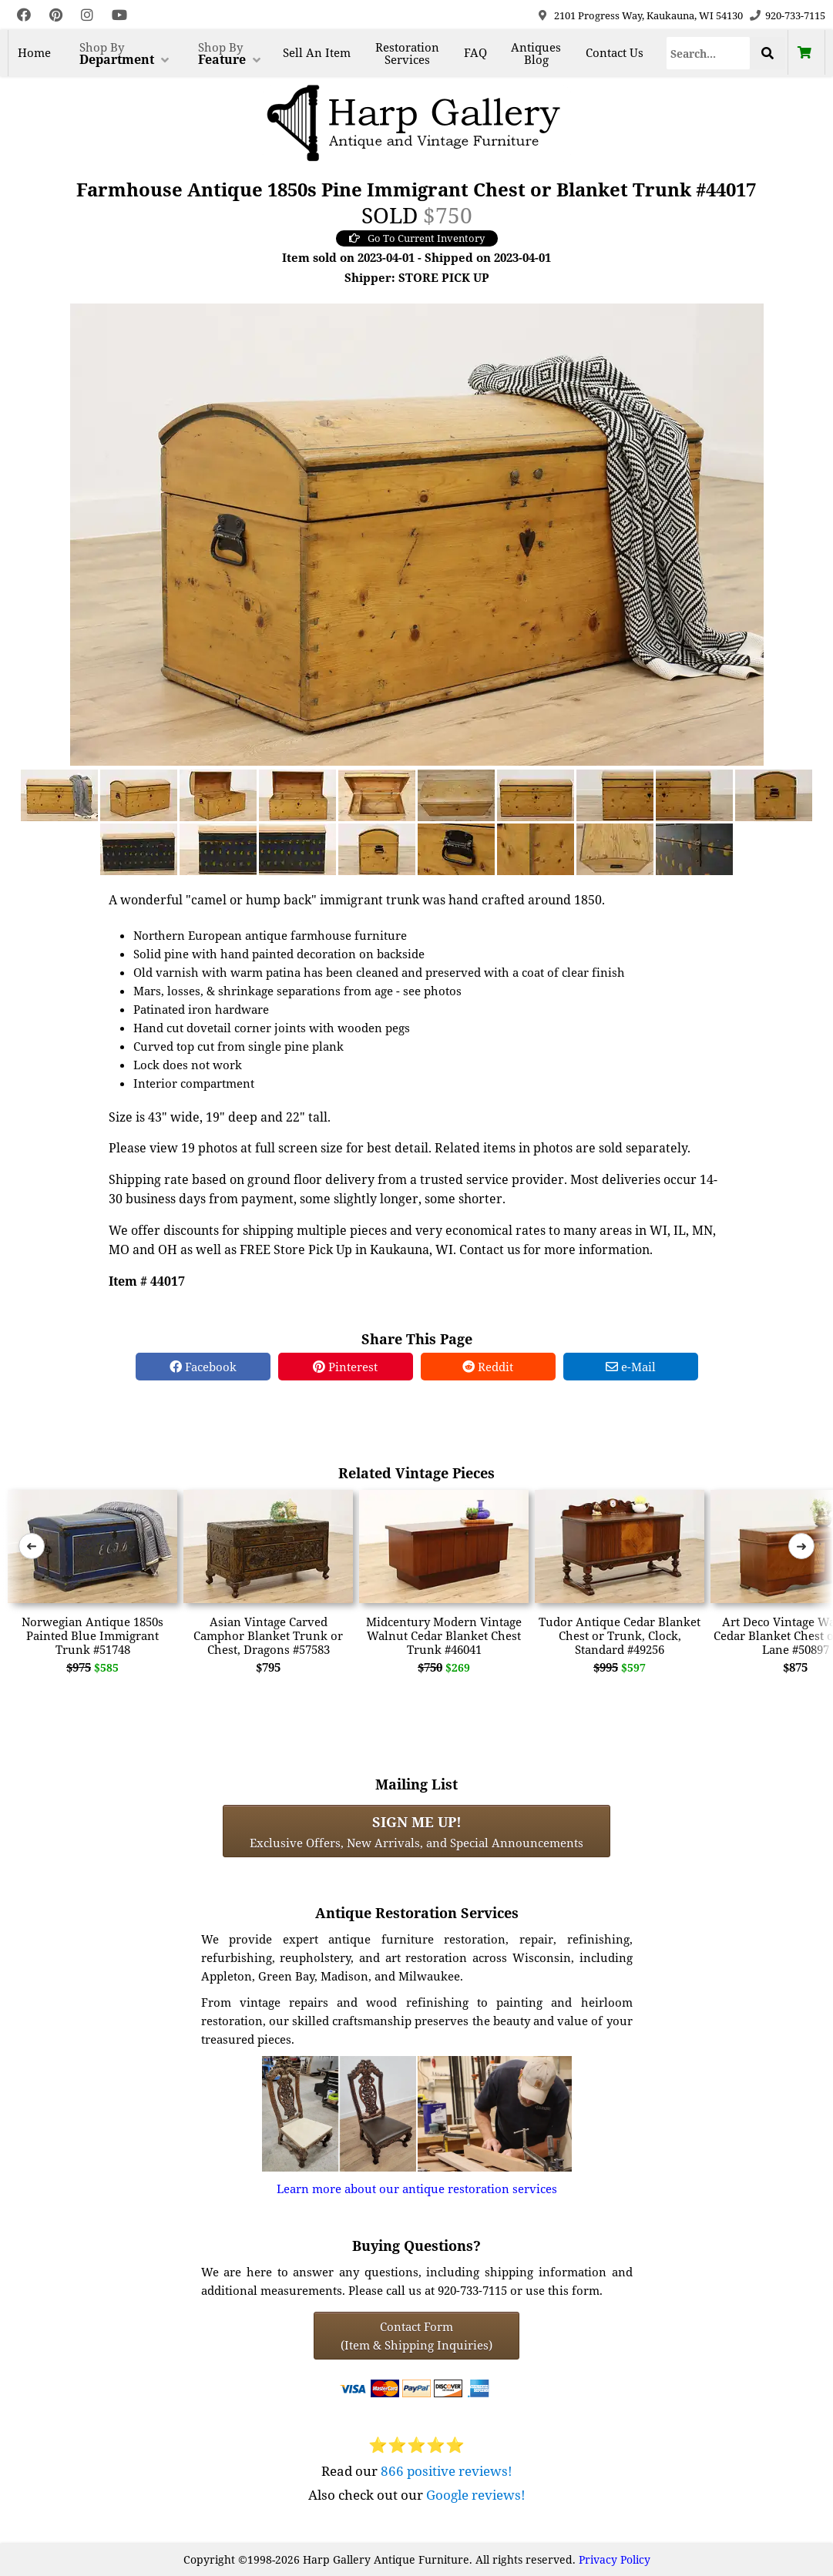 The height and width of the screenshot is (2576, 833). I want to click on Reddit [Reddit Share], so click(487, 1366).